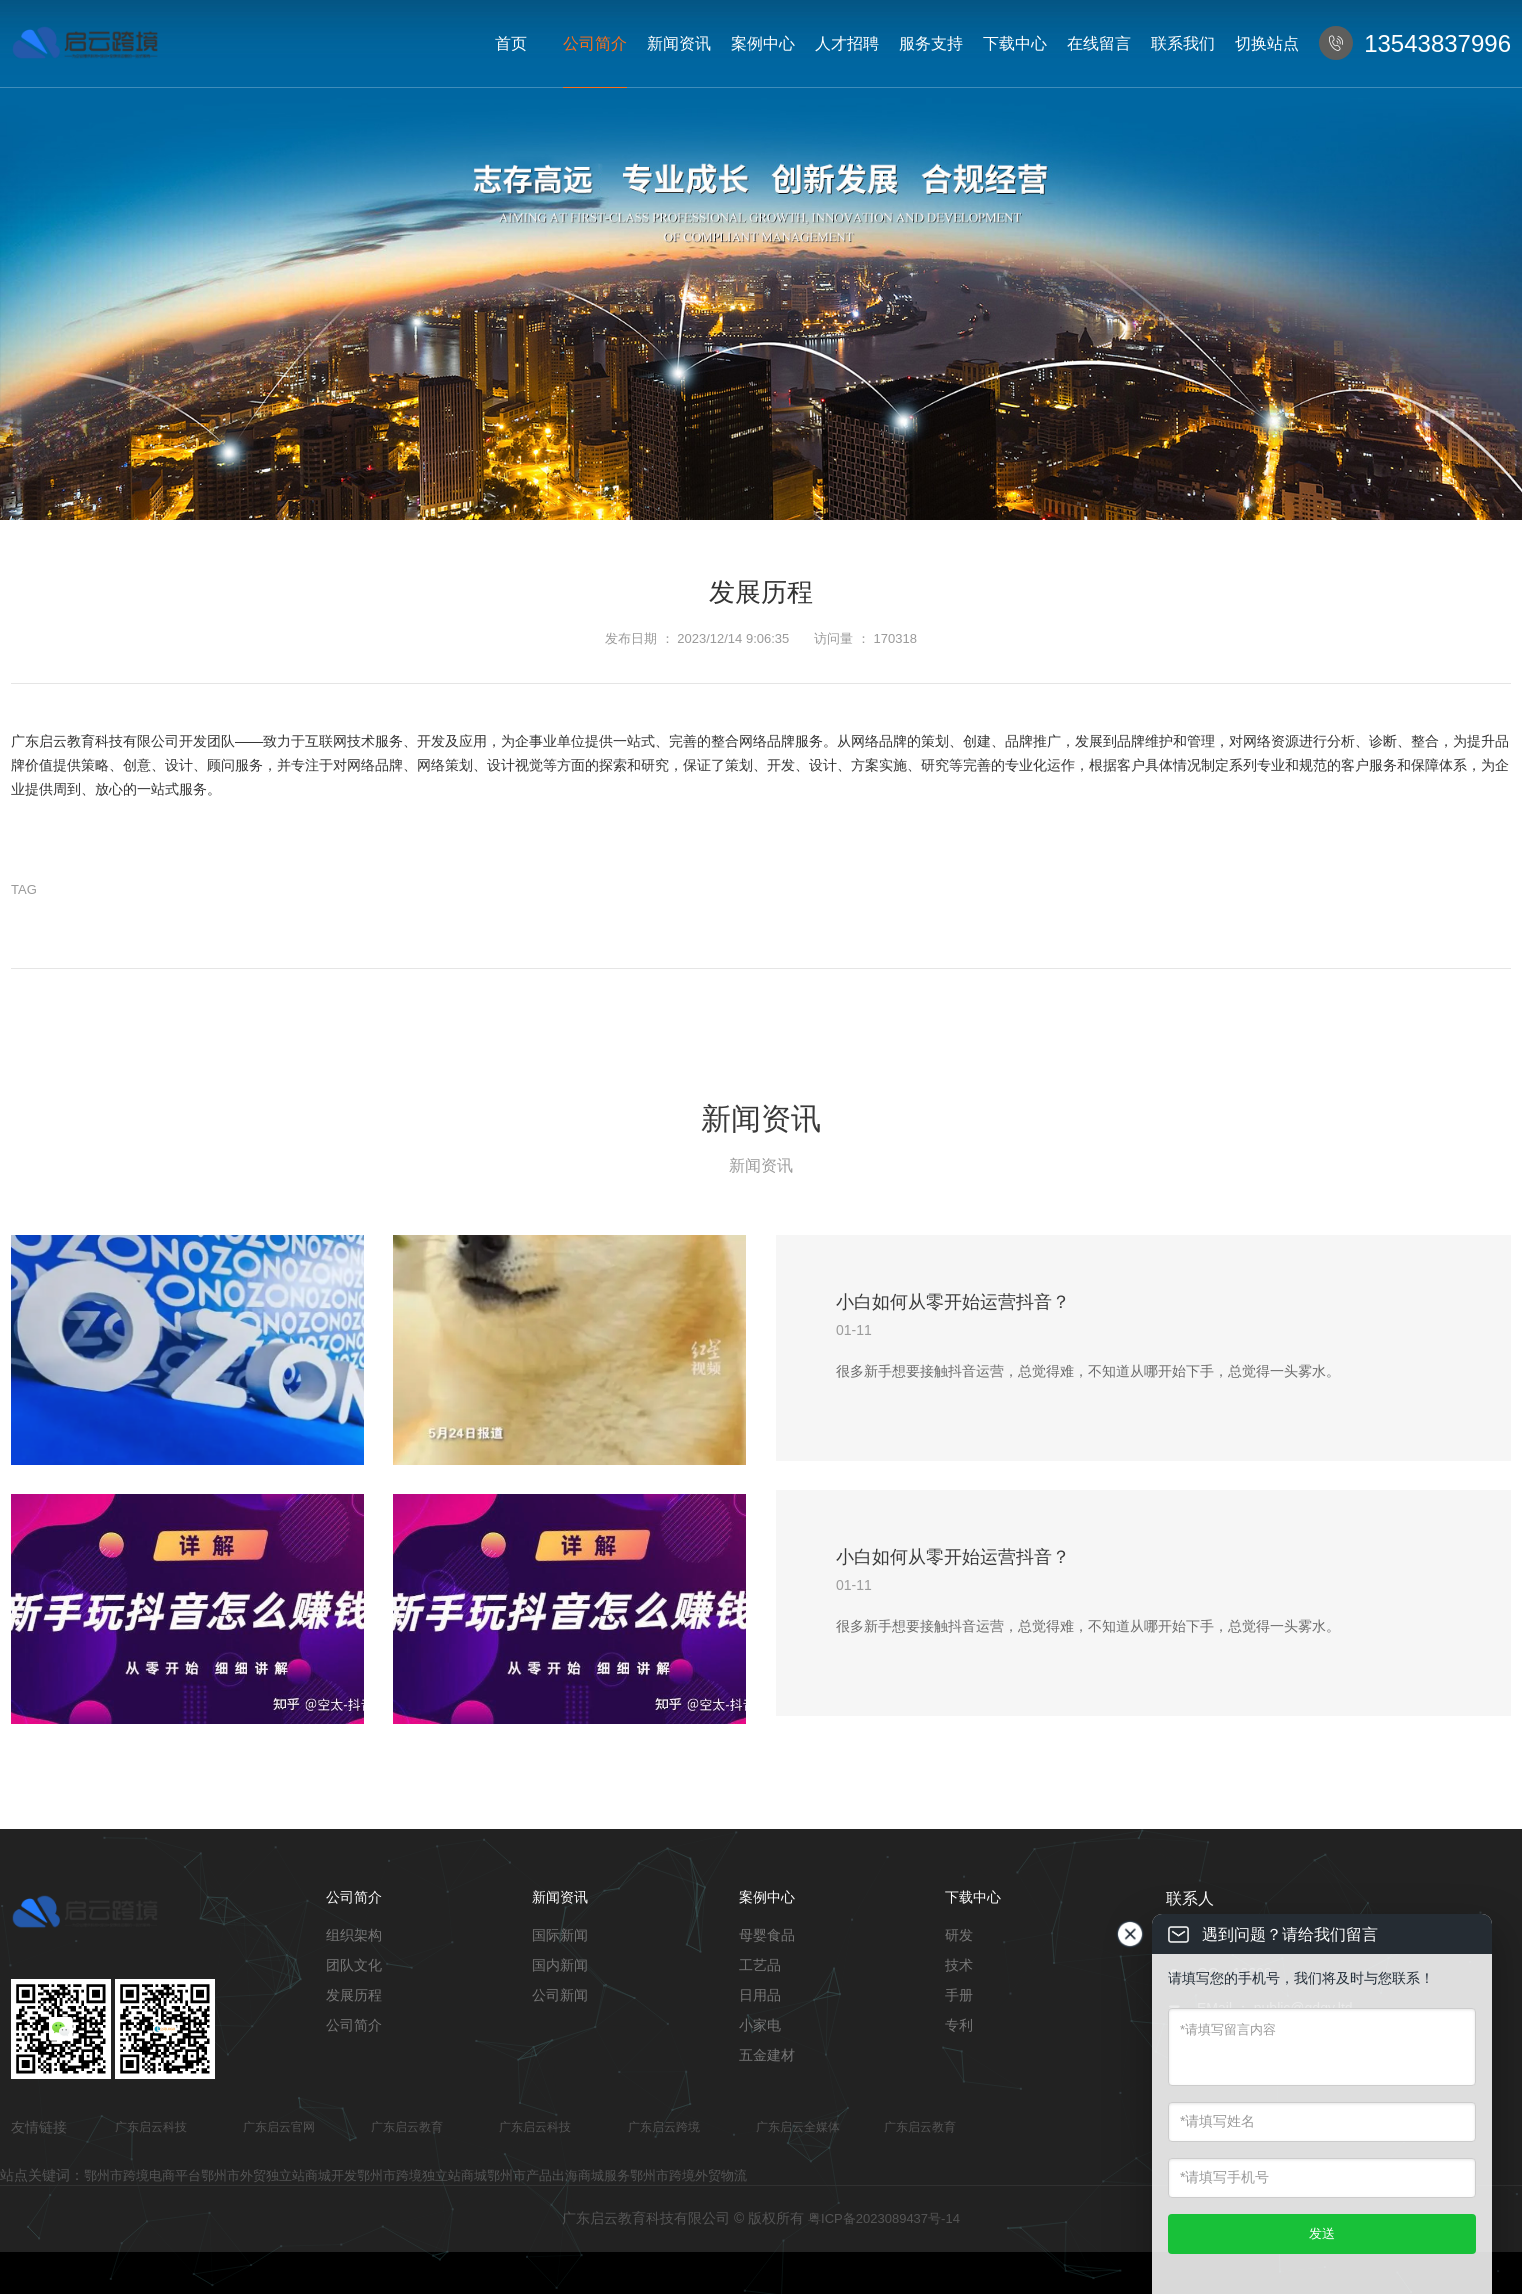 The height and width of the screenshot is (2294, 1522). I want to click on 下载中心, so click(1015, 43).